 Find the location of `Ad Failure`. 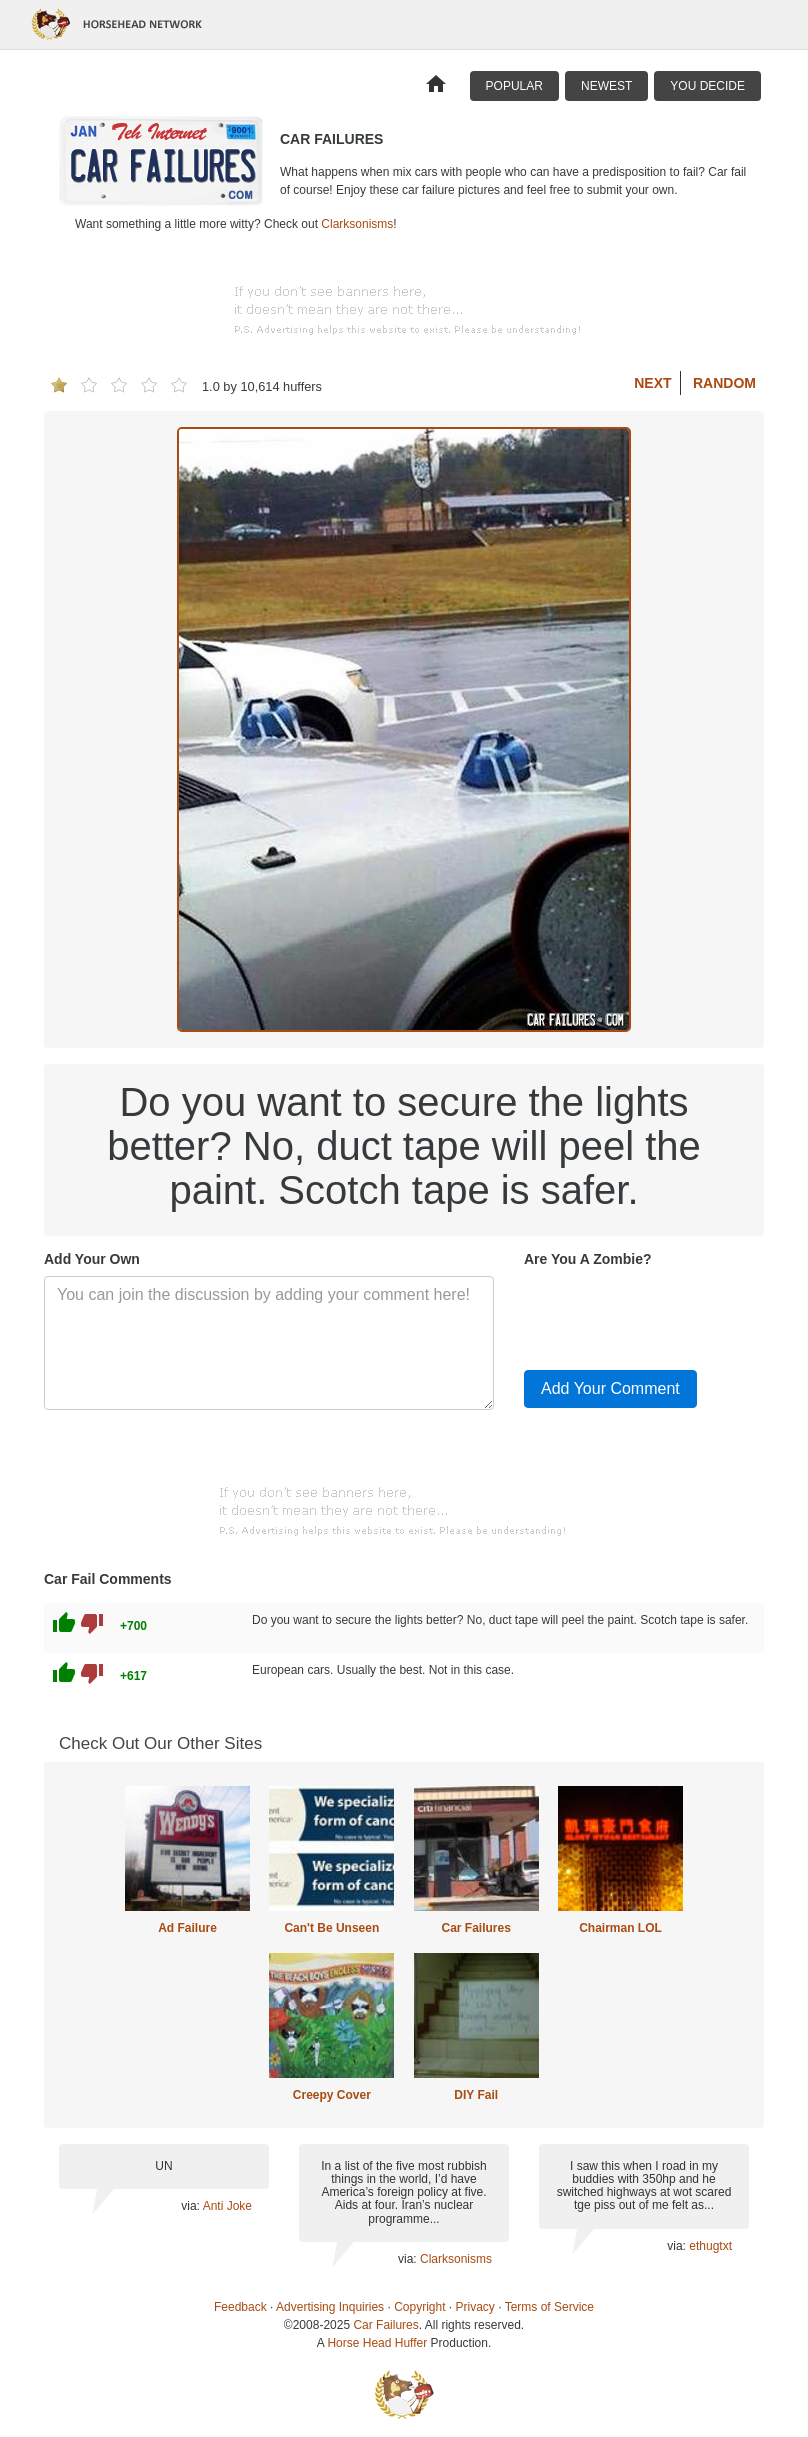

Ad Failure is located at coordinates (187, 1928).